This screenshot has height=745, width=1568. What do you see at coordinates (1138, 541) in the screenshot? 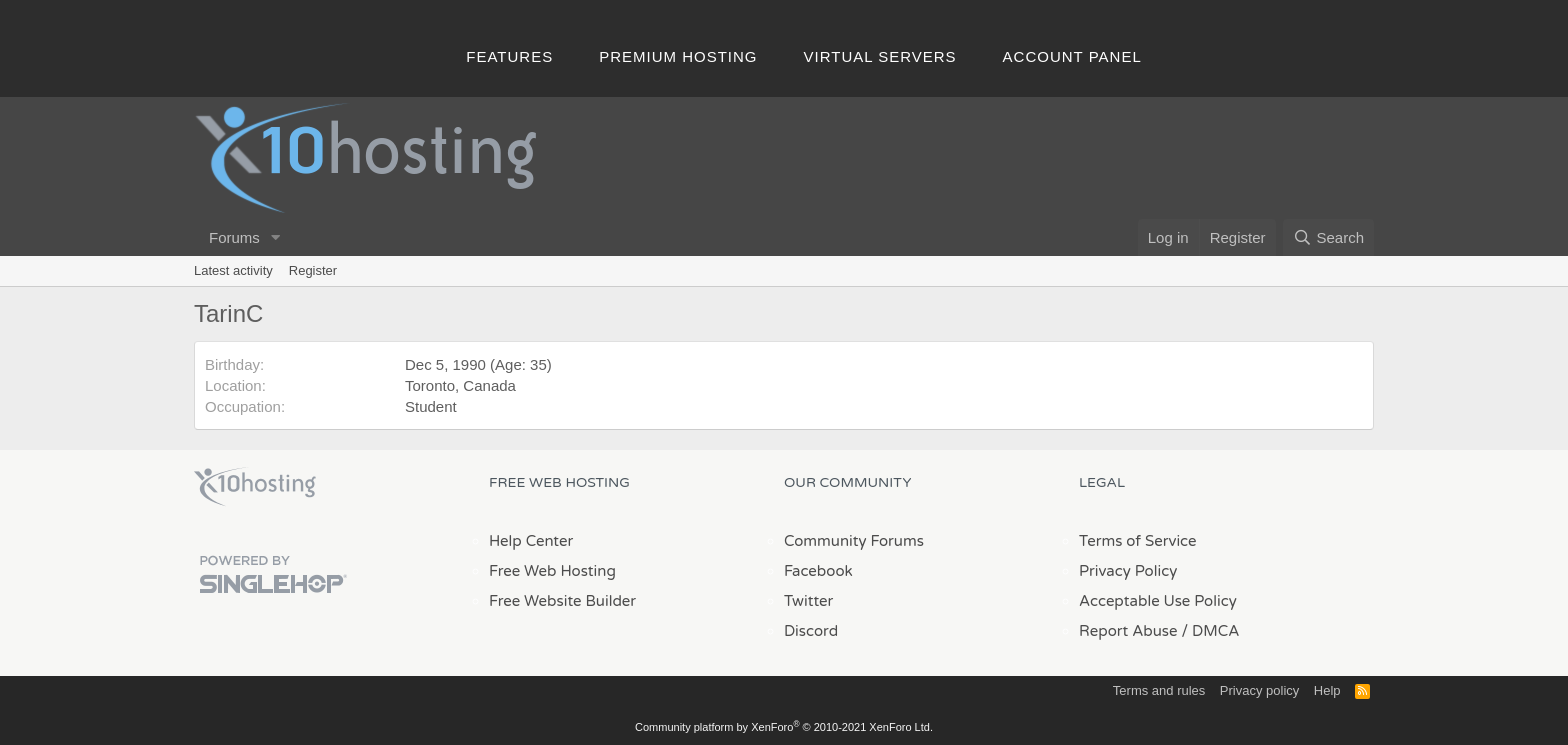
I see `Terms of Service` at bounding box center [1138, 541].